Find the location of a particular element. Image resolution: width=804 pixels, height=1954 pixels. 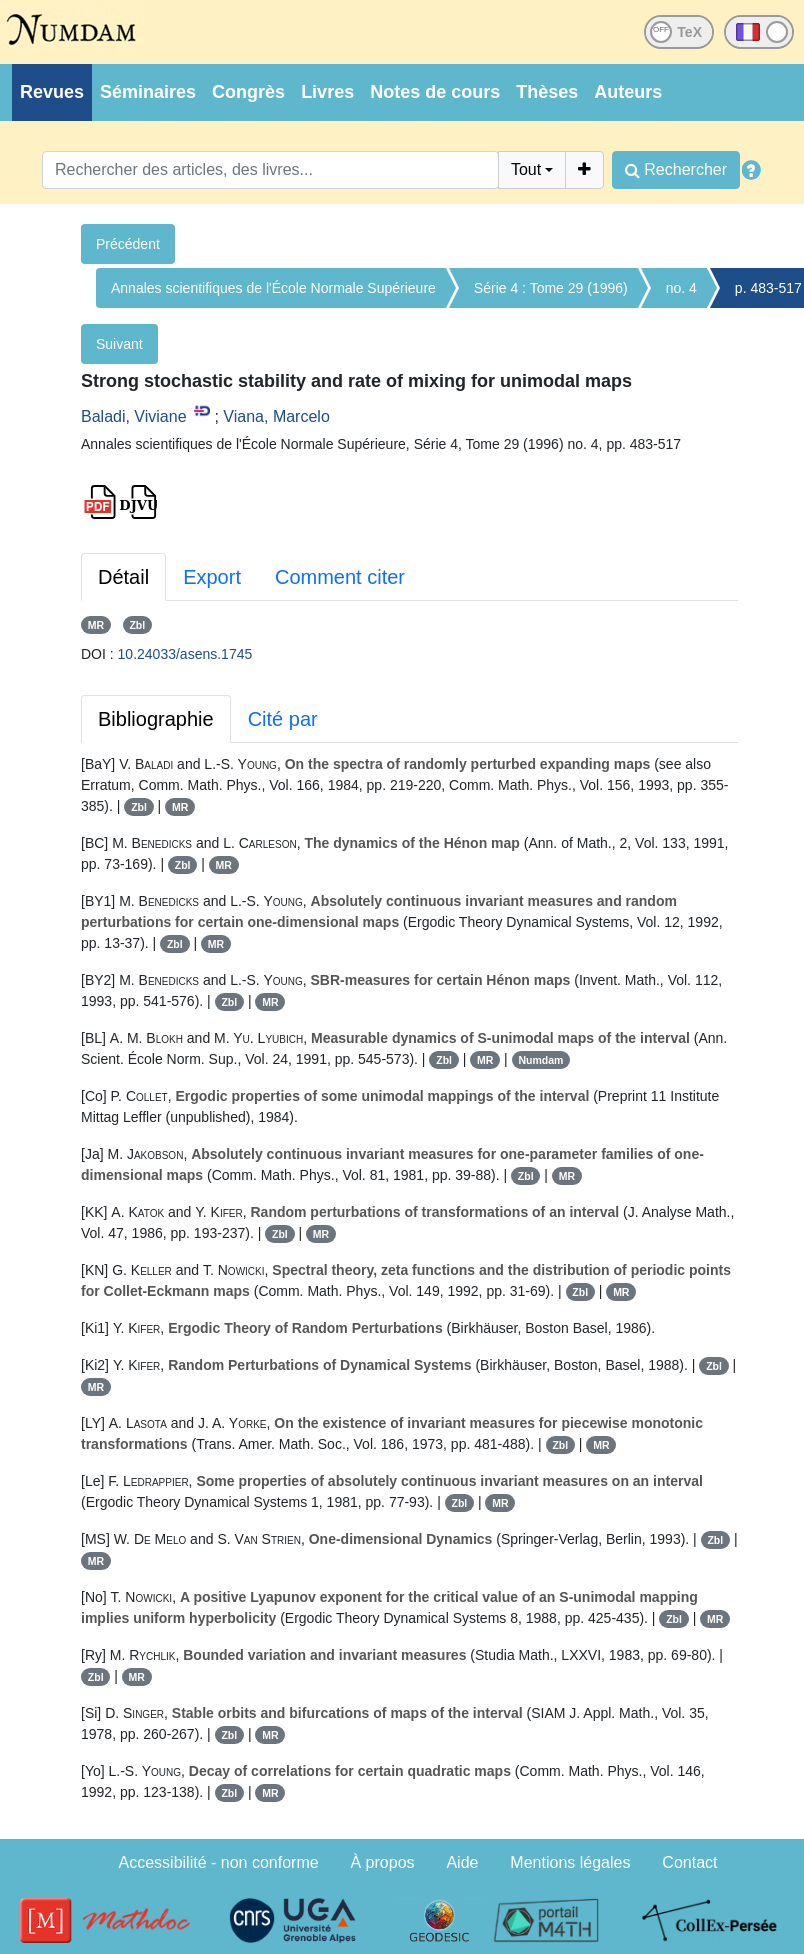

Notes de cours is located at coordinates (435, 92).